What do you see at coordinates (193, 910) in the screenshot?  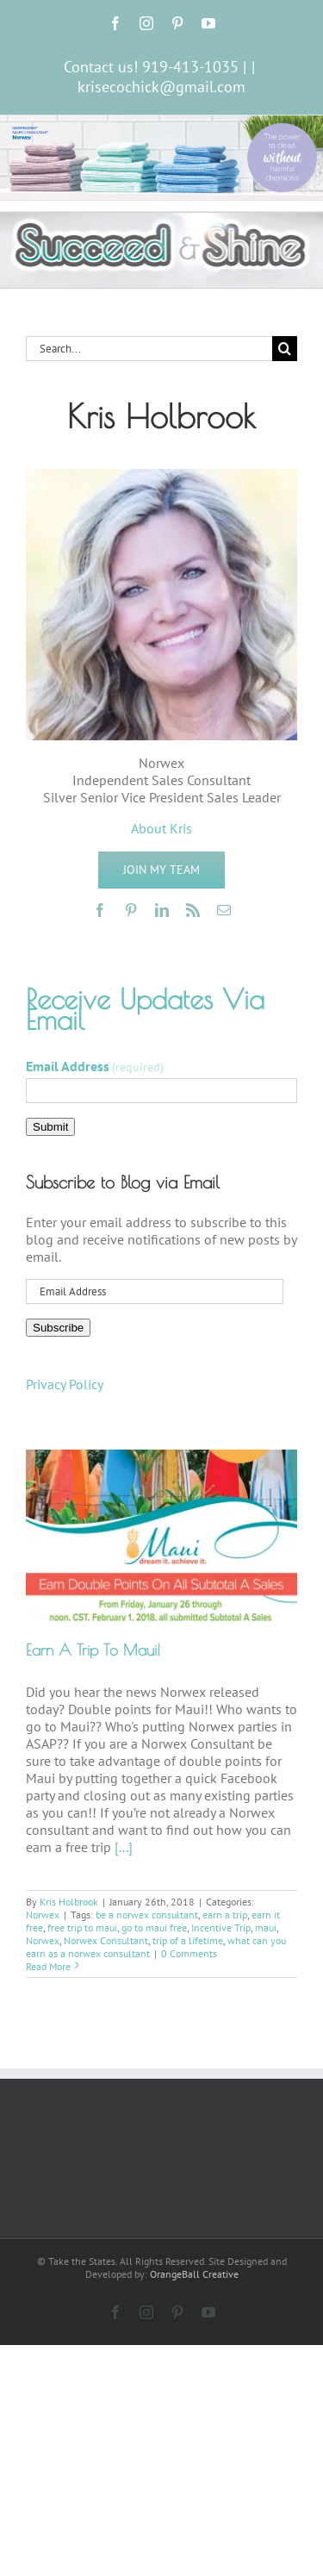 I see `[rss]` at bounding box center [193, 910].